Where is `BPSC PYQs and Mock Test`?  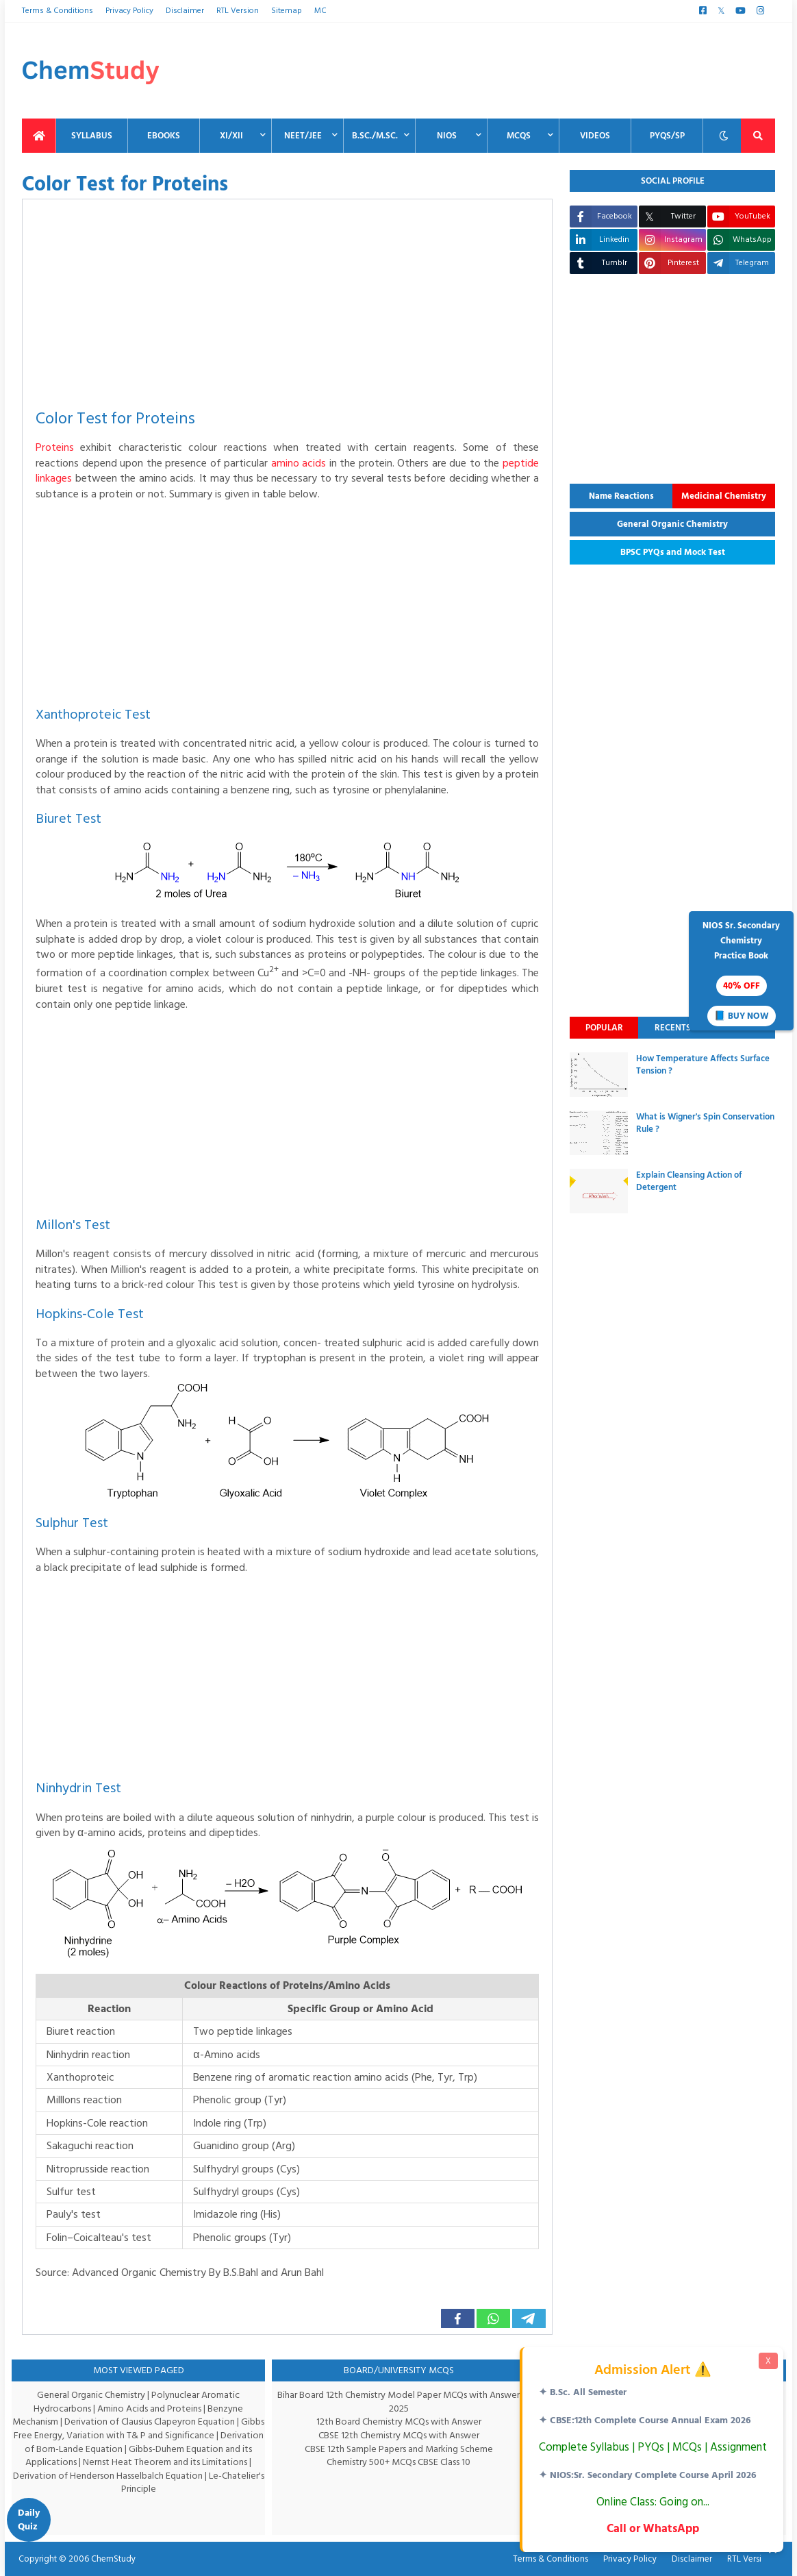
BPSC PYQs and Mock Test is located at coordinates (672, 552).